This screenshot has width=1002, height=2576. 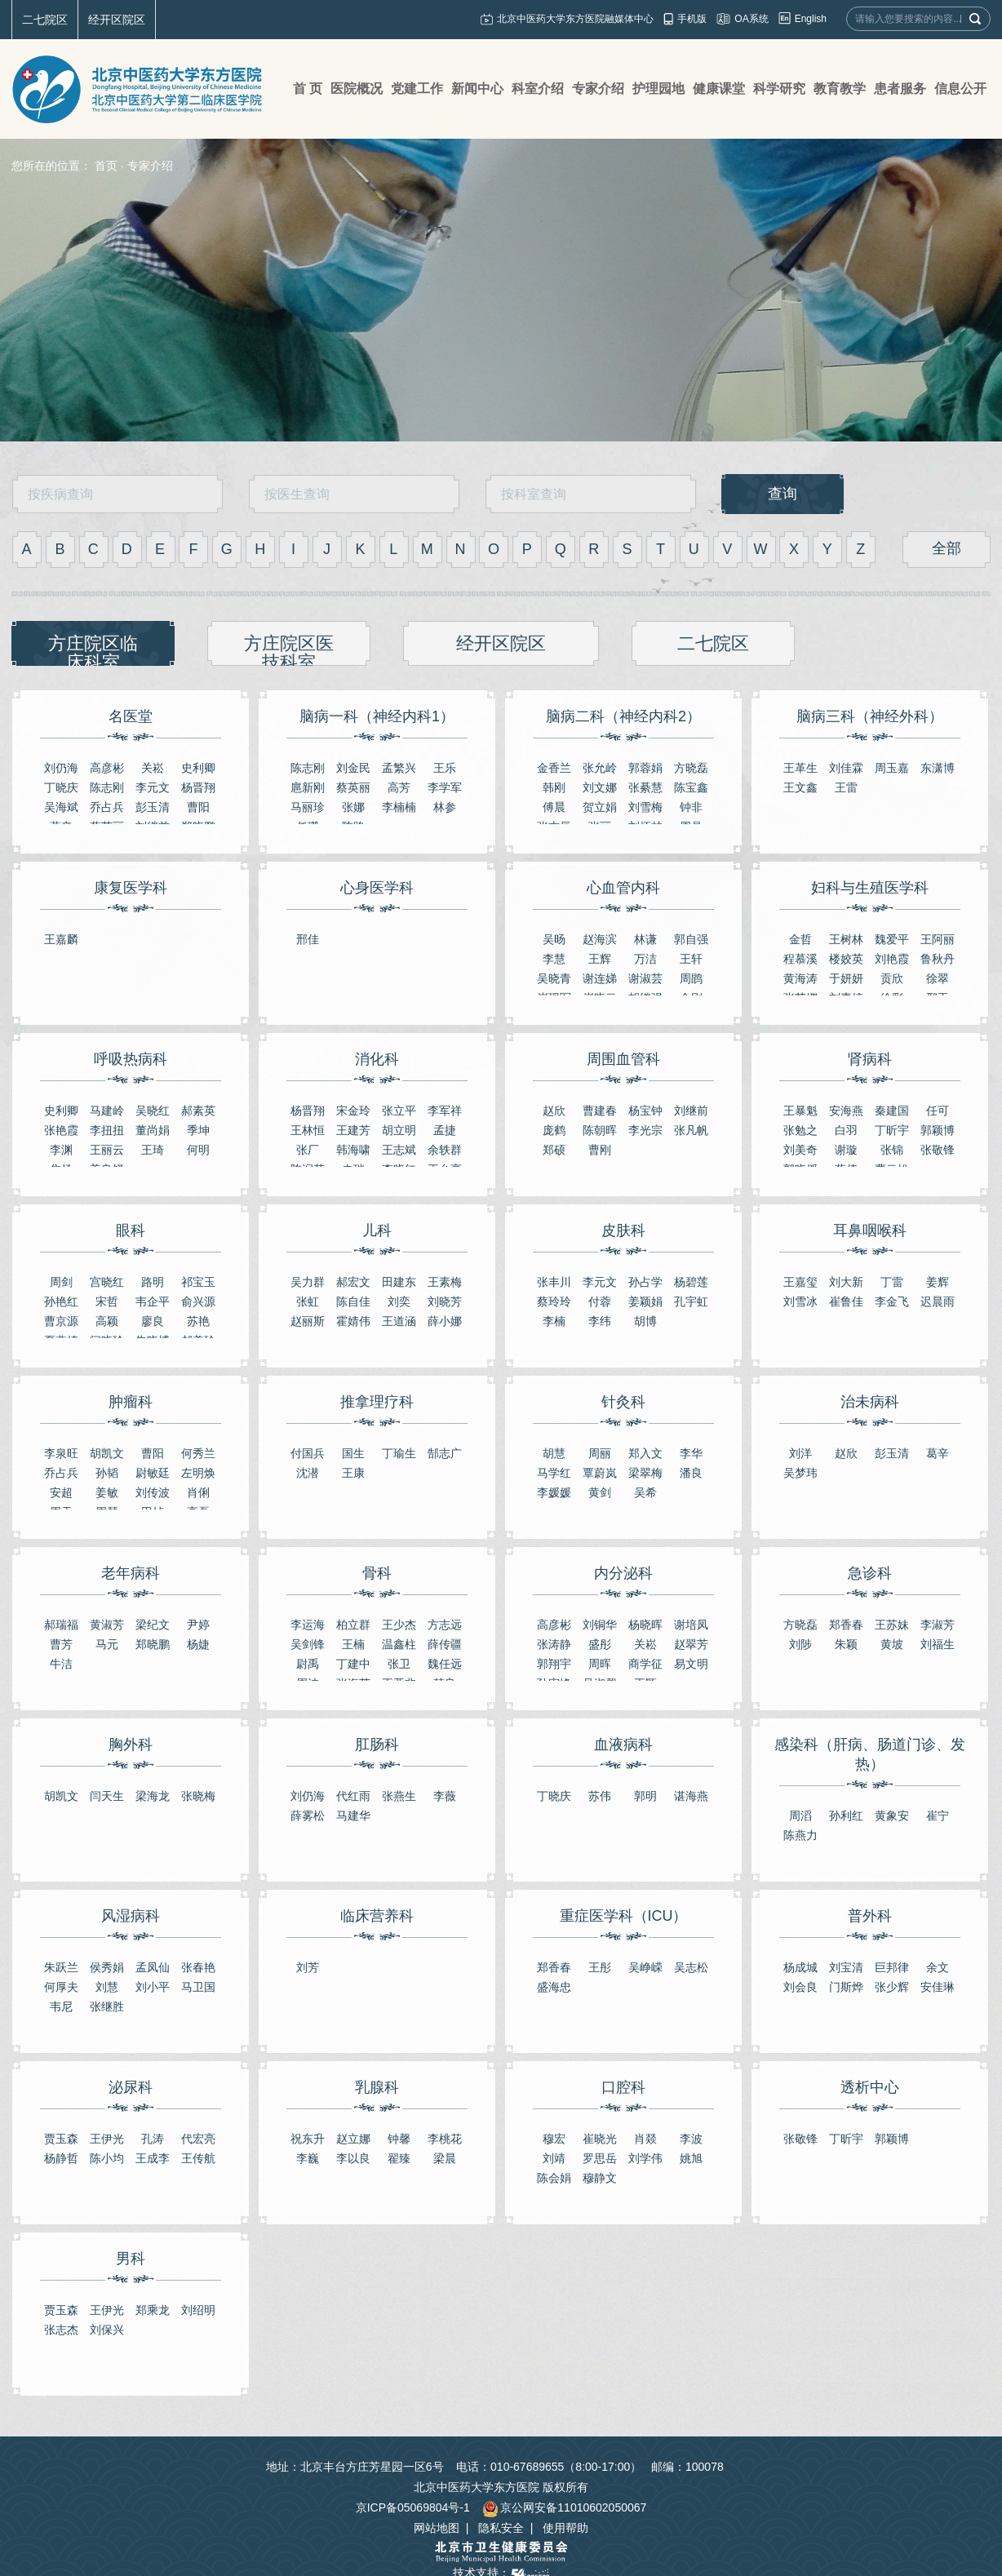 What do you see at coordinates (152, 2138) in the screenshot?
I see `孔涛` at bounding box center [152, 2138].